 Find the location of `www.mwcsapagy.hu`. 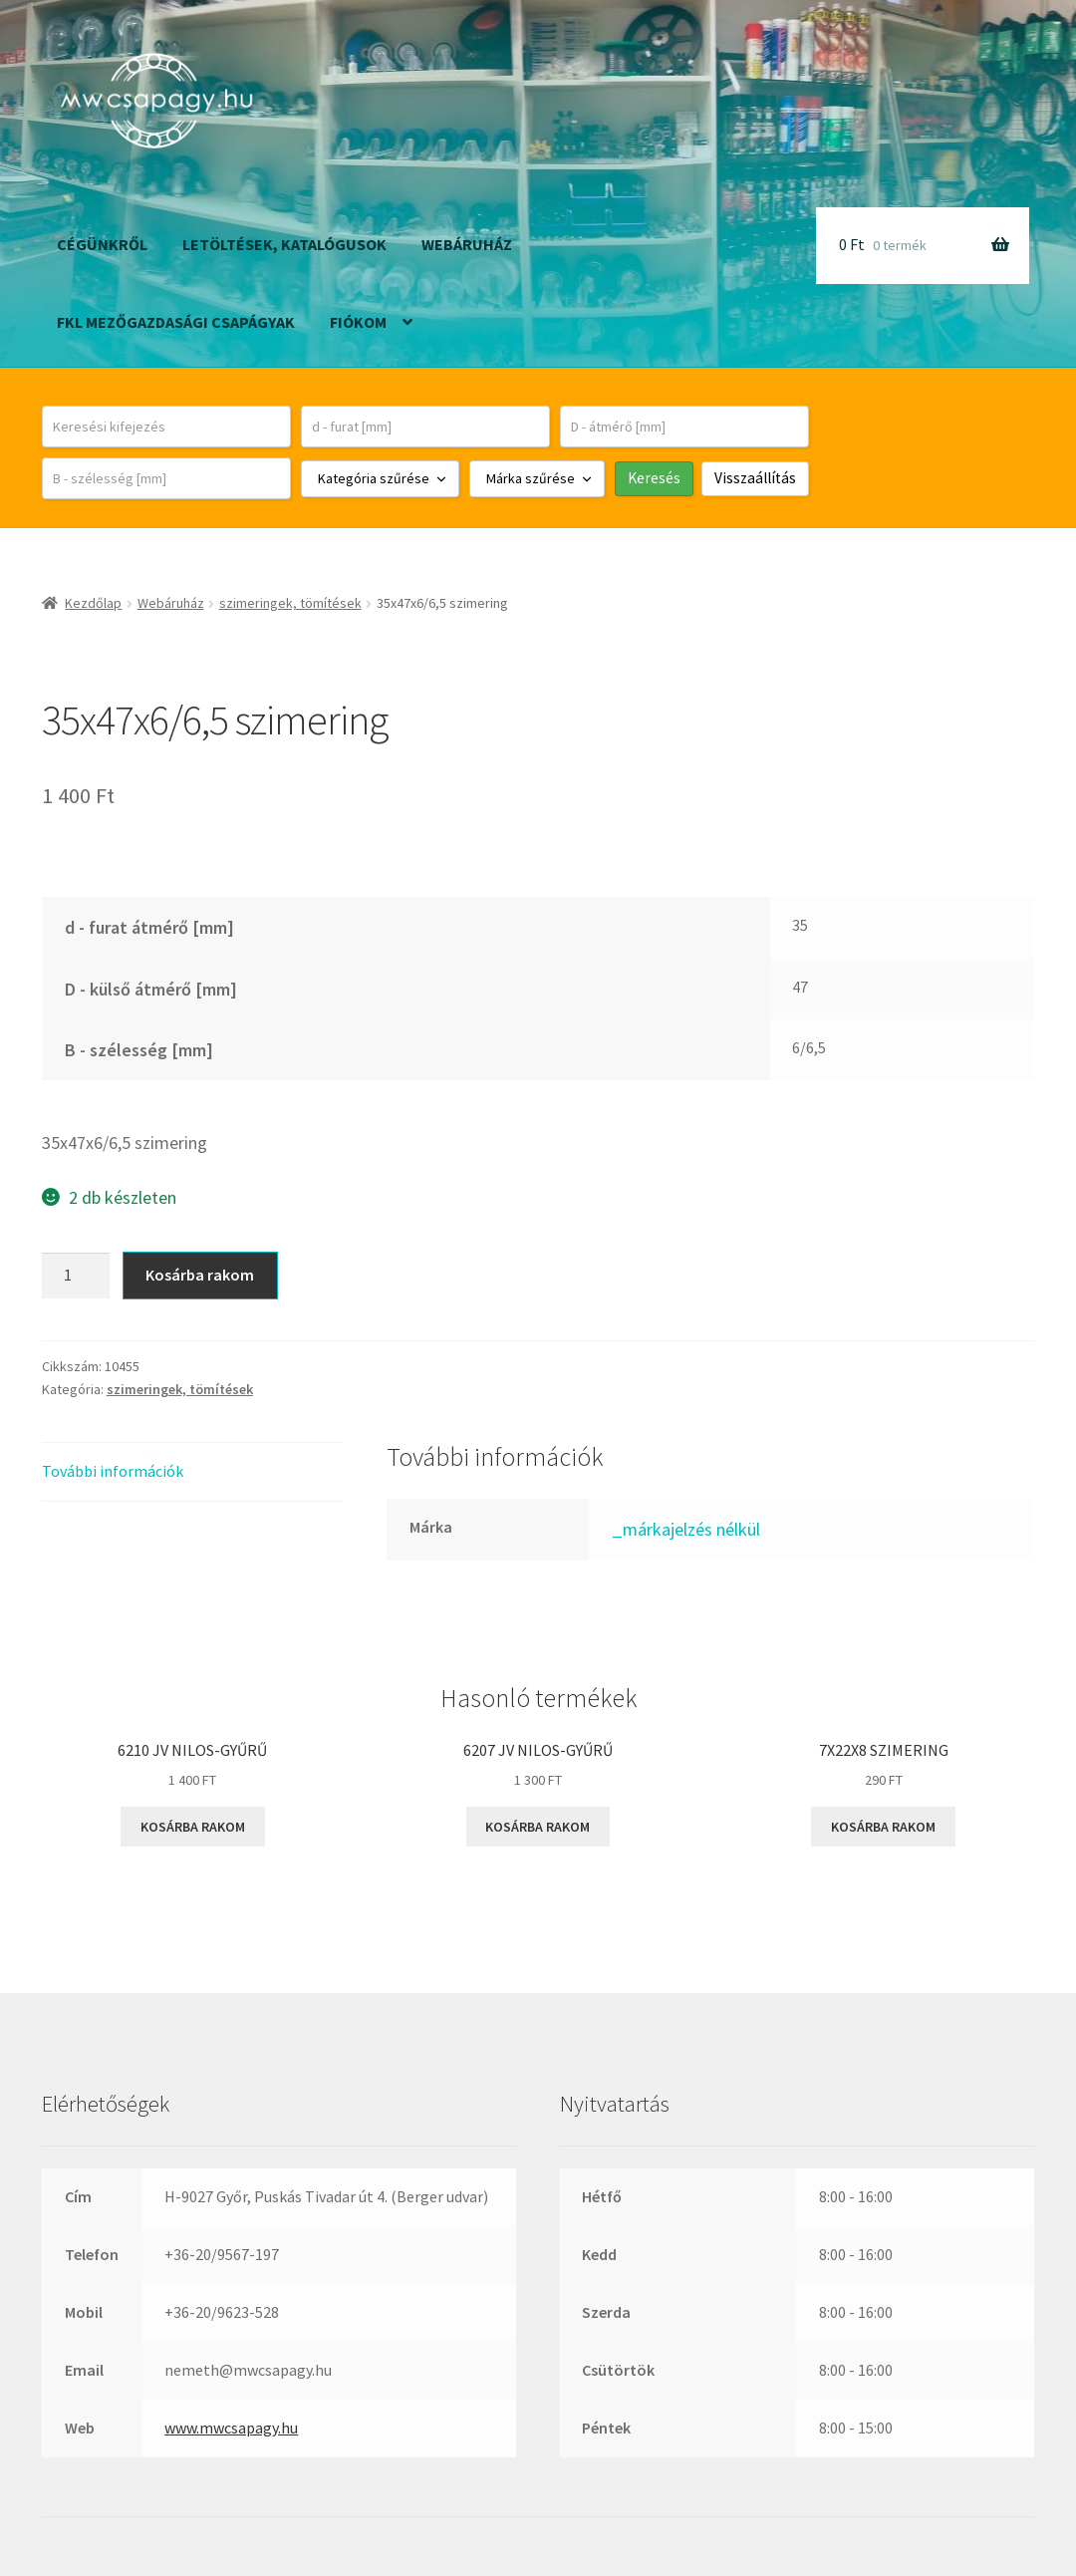

www.mwcsapagy.hu is located at coordinates (231, 2427).